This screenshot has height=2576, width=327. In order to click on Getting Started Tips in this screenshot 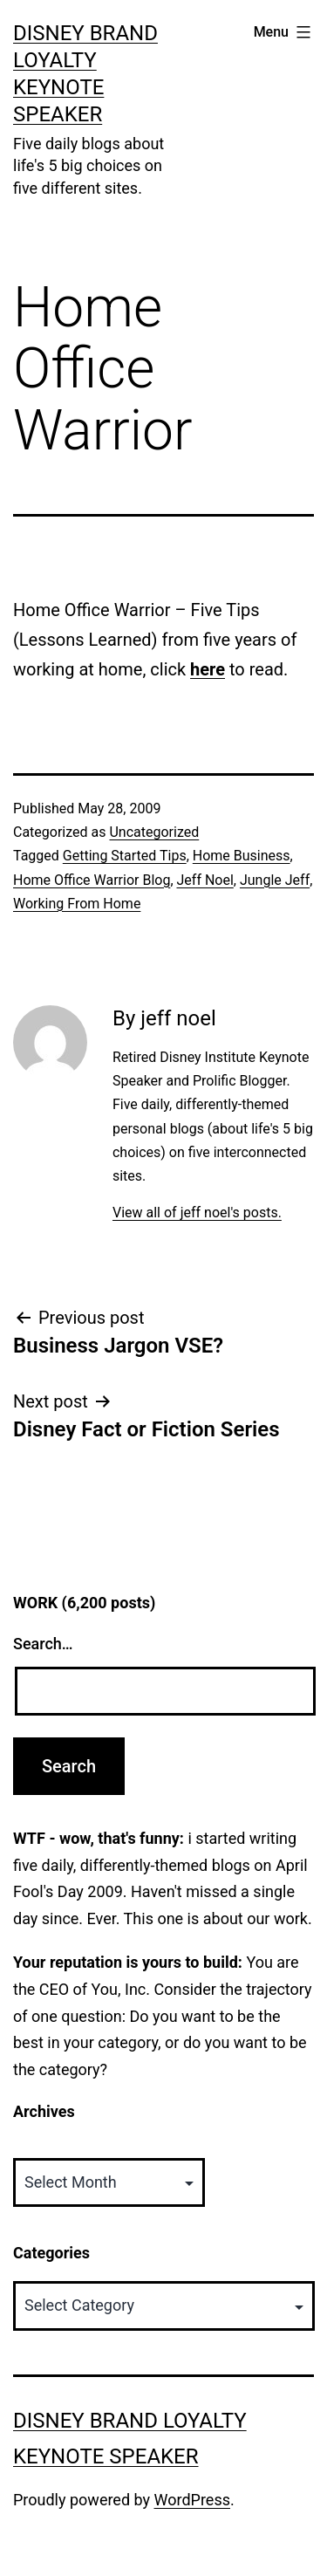, I will do `click(125, 855)`.